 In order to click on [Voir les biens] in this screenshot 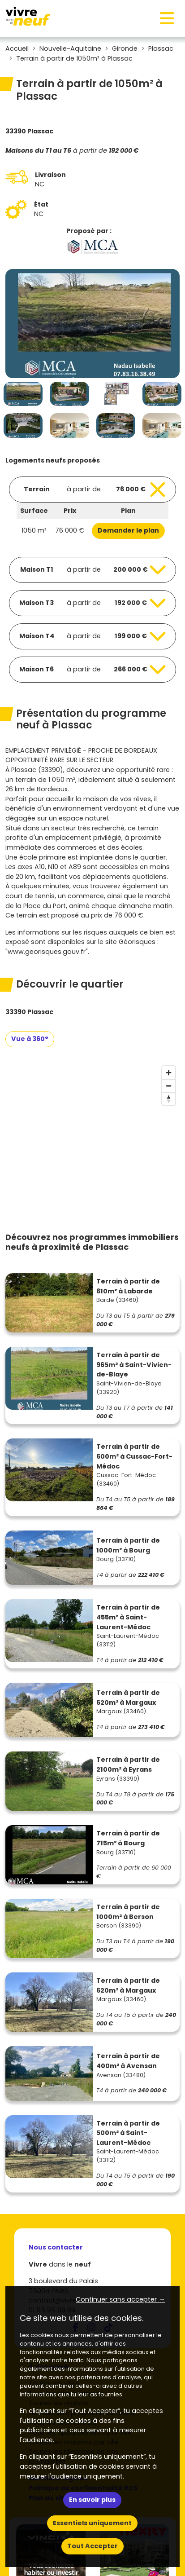, I will do `click(92, 489)`.